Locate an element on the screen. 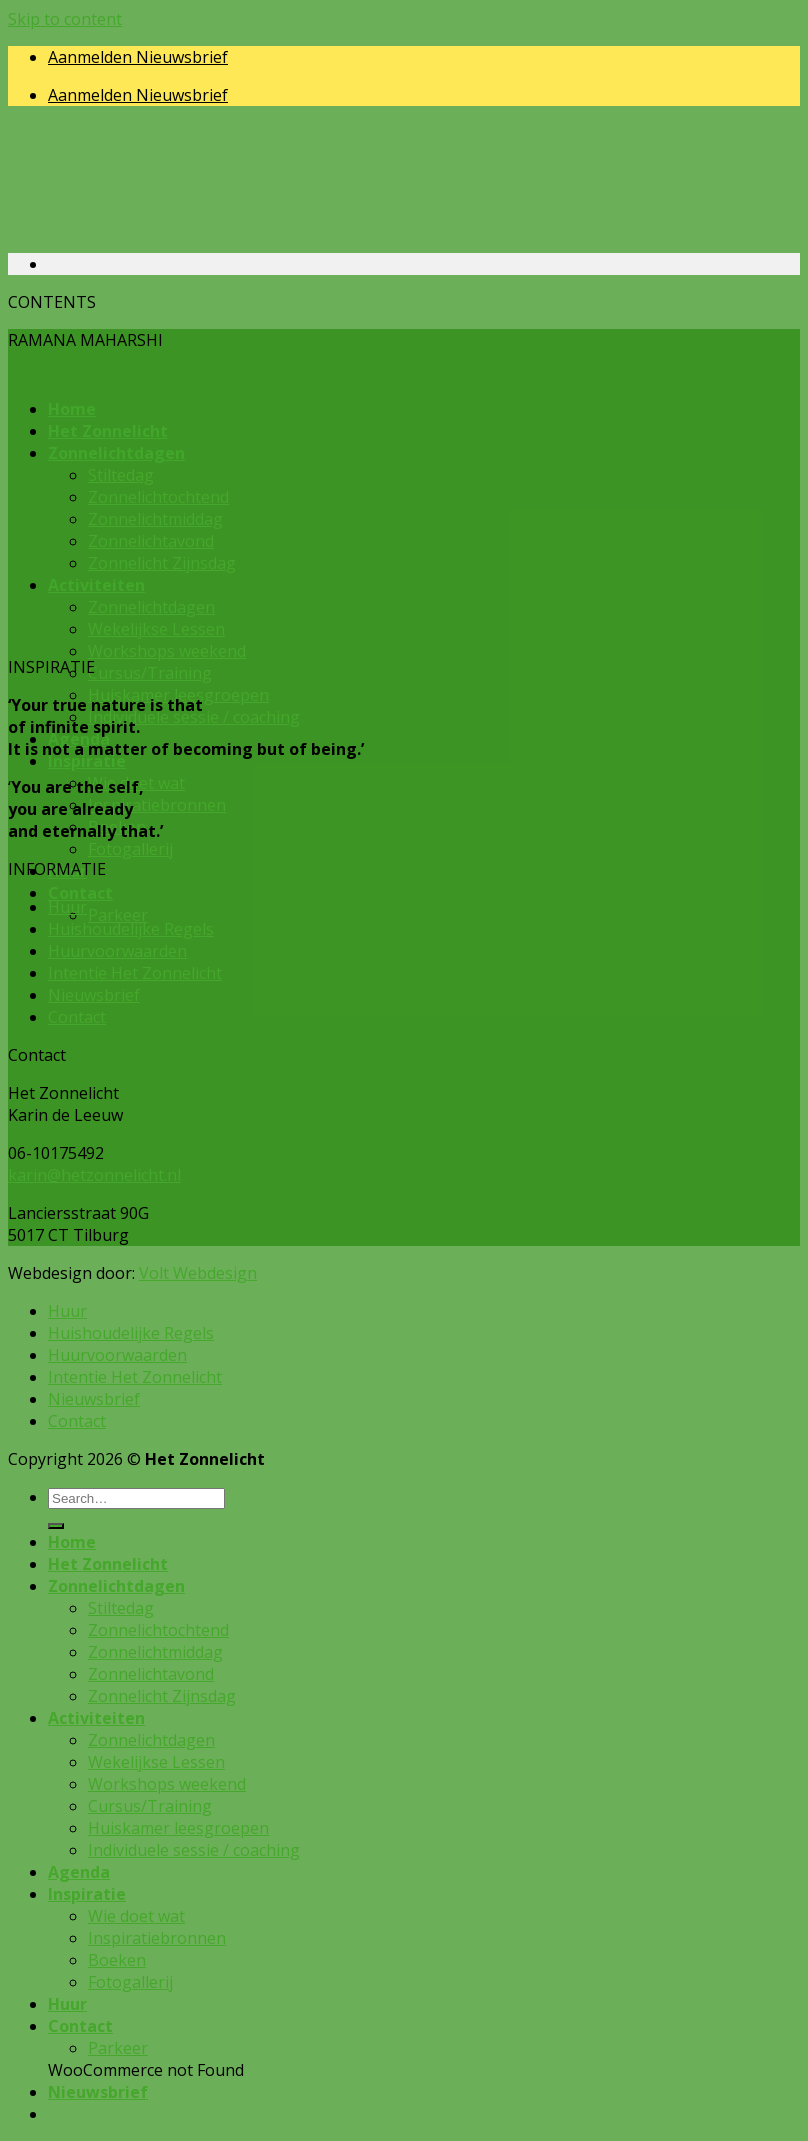 The width and height of the screenshot is (808, 2141). Wie doet wat is located at coordinates (136, 1916).